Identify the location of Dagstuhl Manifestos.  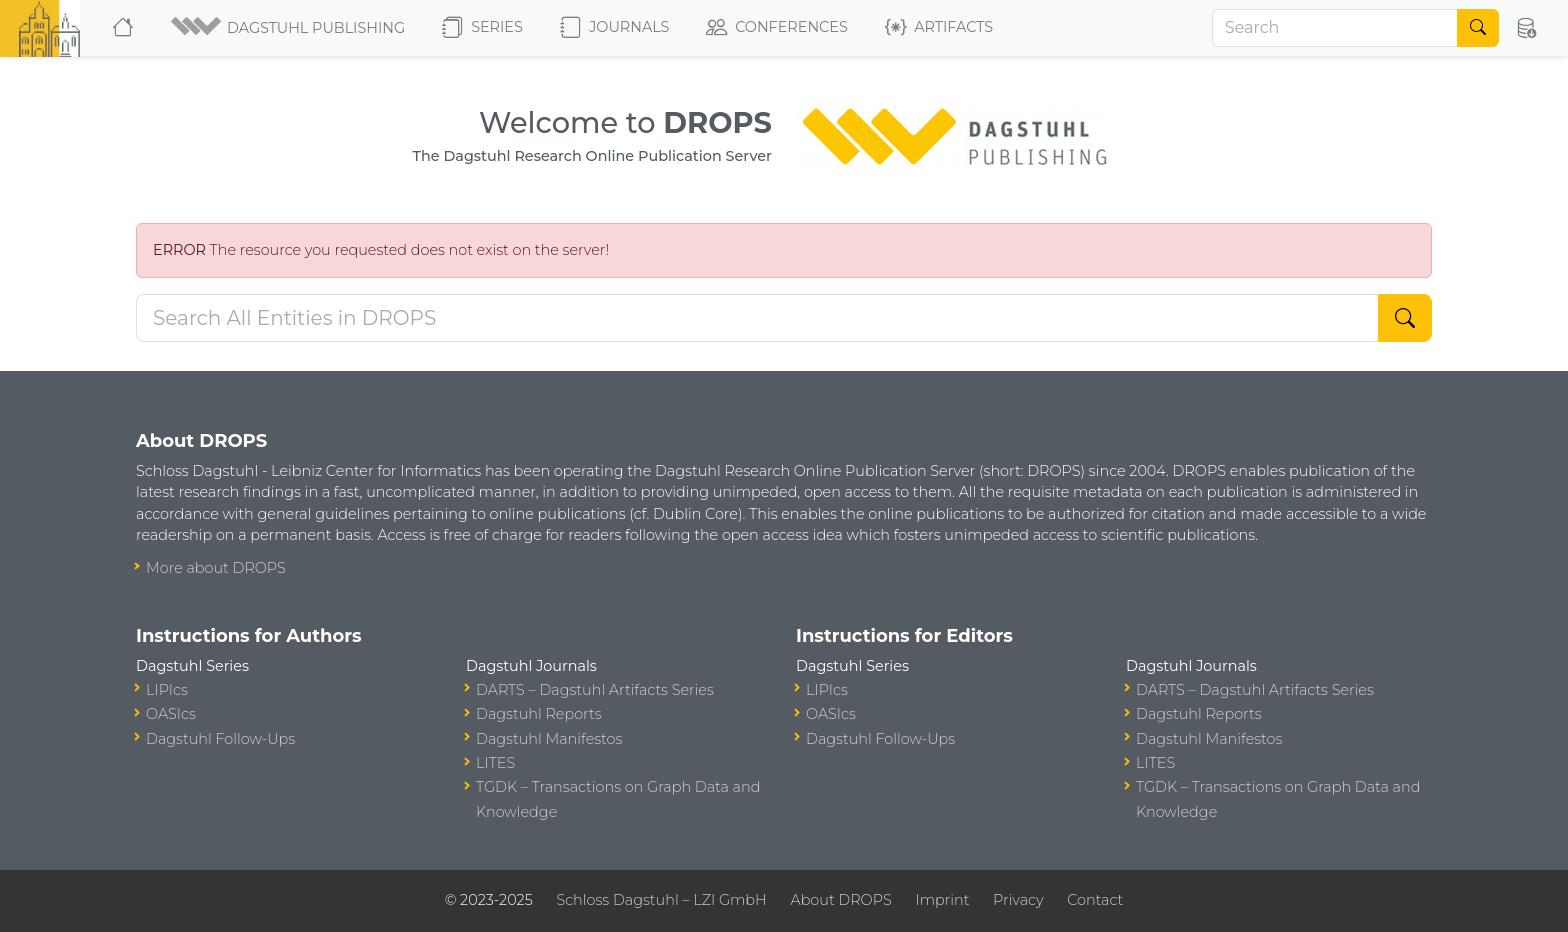
(549, 739).